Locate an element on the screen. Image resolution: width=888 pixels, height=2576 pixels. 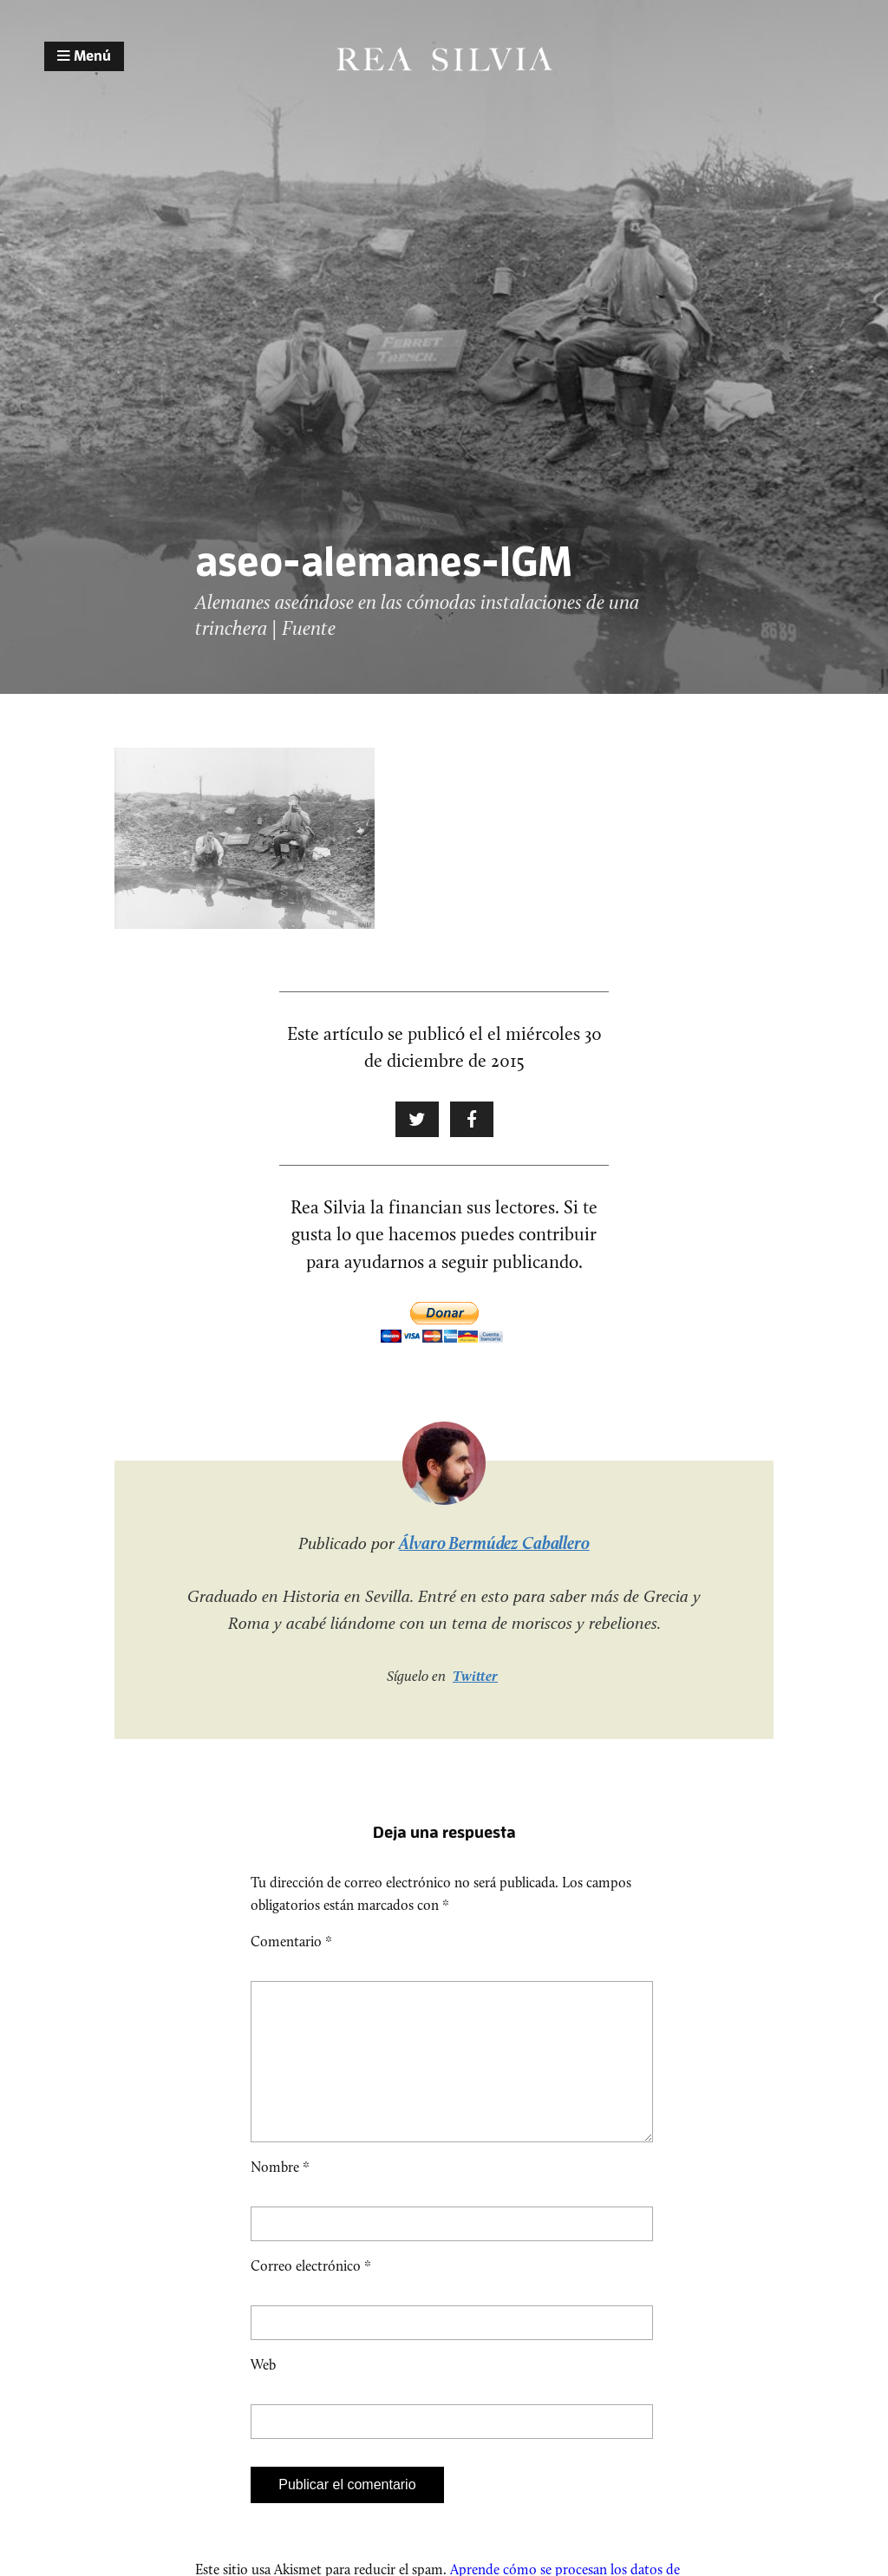
Web is located at coordinates (263, 2392).